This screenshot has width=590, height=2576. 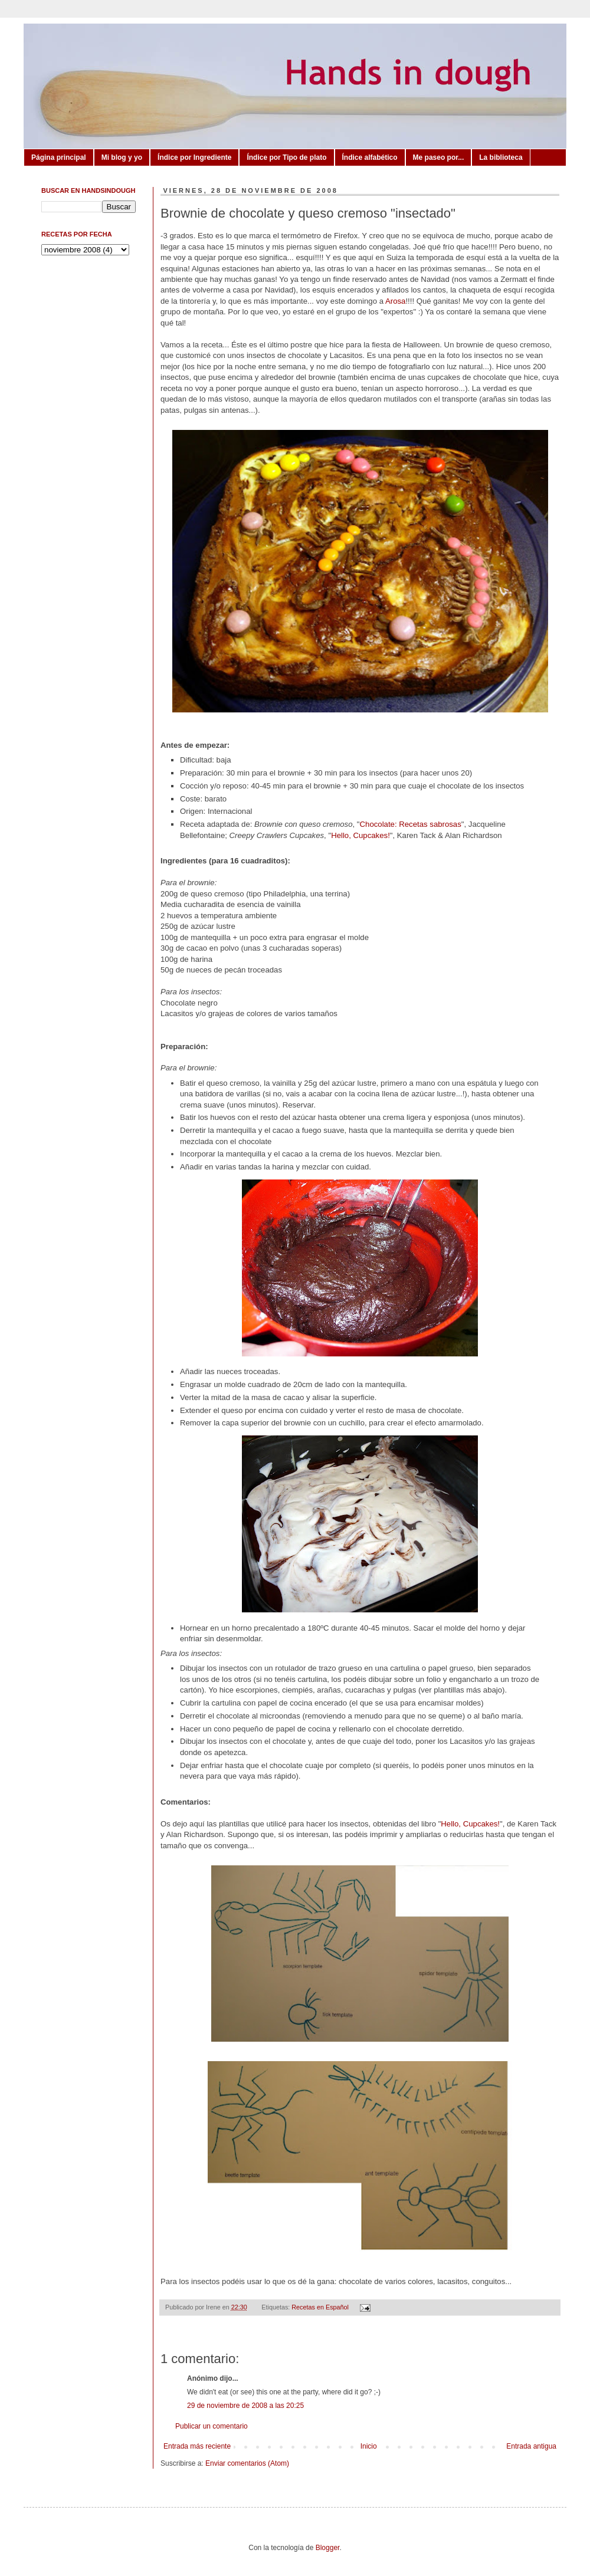 What do you see at coordinates (370, 157) in the screenshot?
I see `Índice alfabético` at bounding box center [370, 157].